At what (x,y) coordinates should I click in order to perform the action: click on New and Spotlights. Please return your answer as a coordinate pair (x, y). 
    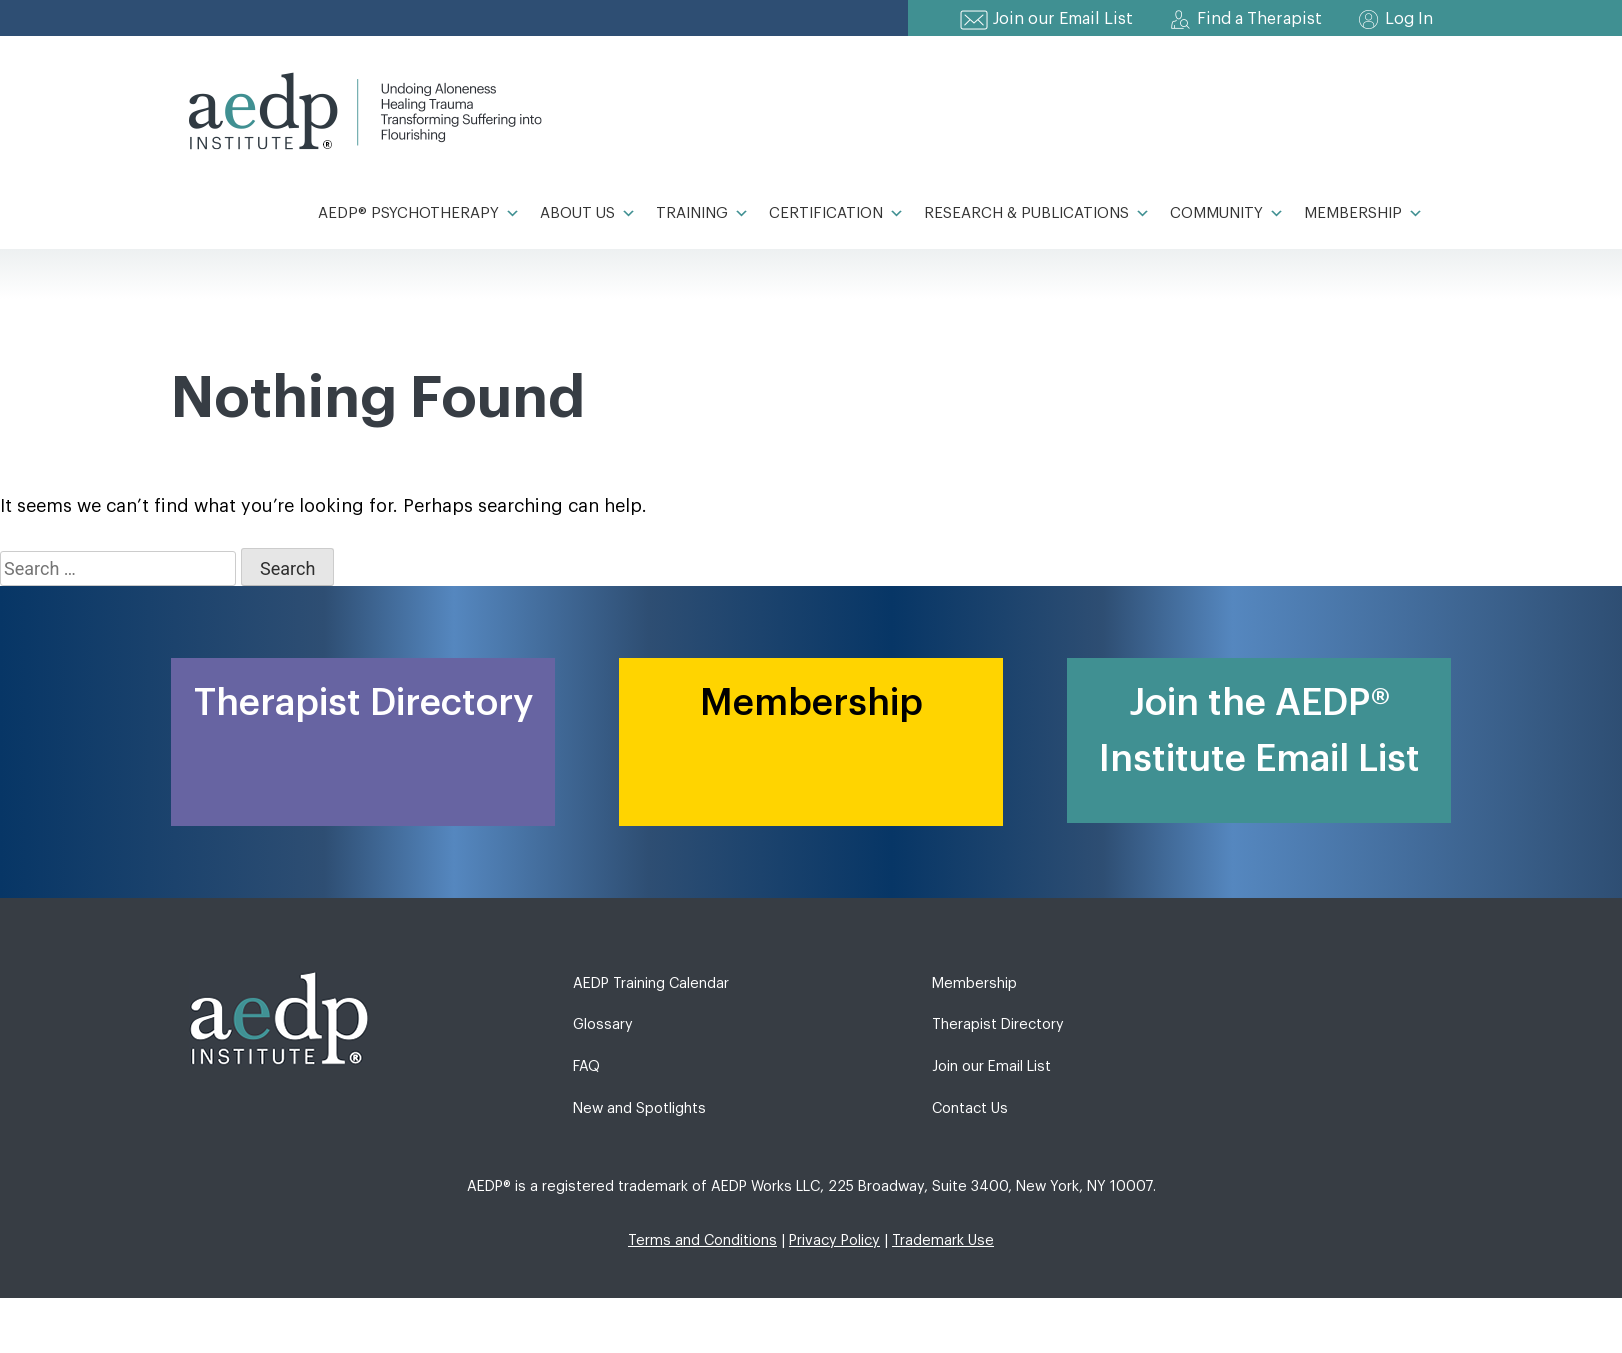
    Looking at the image, I should click on (639, 1108).